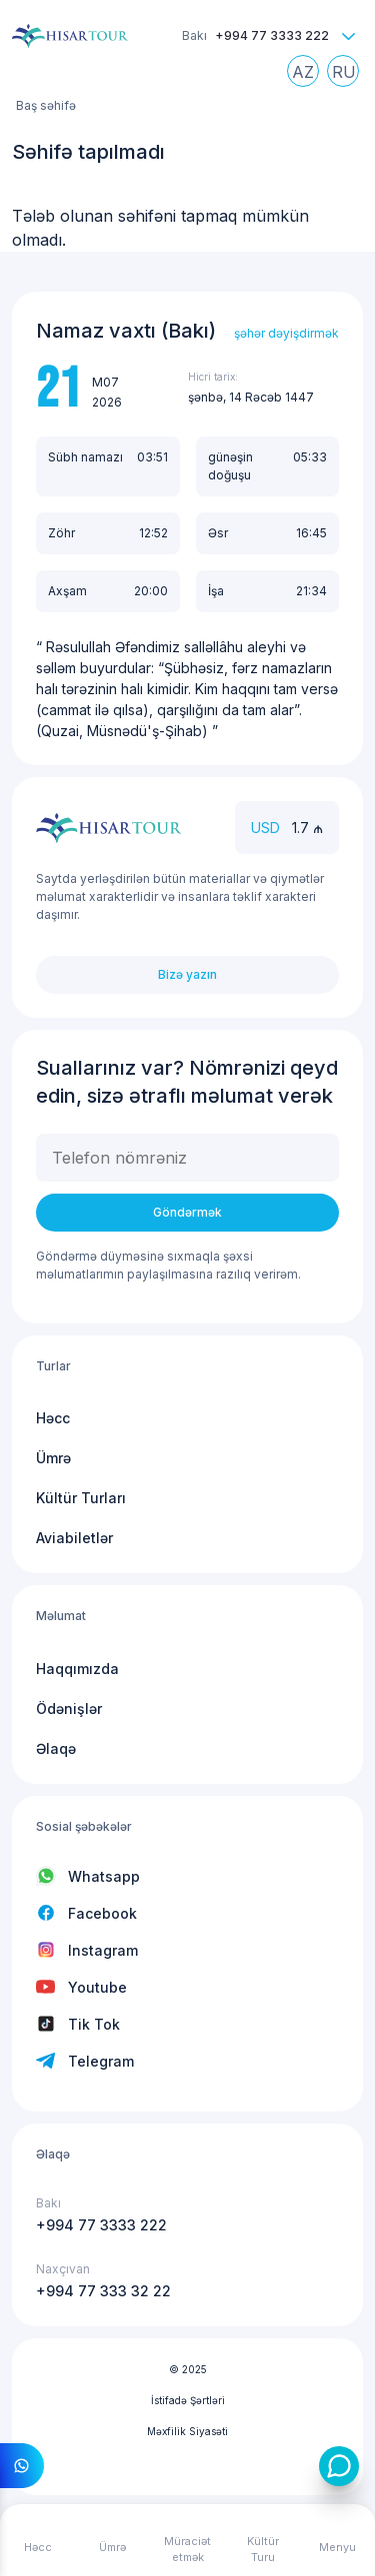 The image size is (375, 2576). What do you see at coordinates (81, 1497) in the screenshot?
I see `Kültür Turları` at bounding box center [81, 1497].